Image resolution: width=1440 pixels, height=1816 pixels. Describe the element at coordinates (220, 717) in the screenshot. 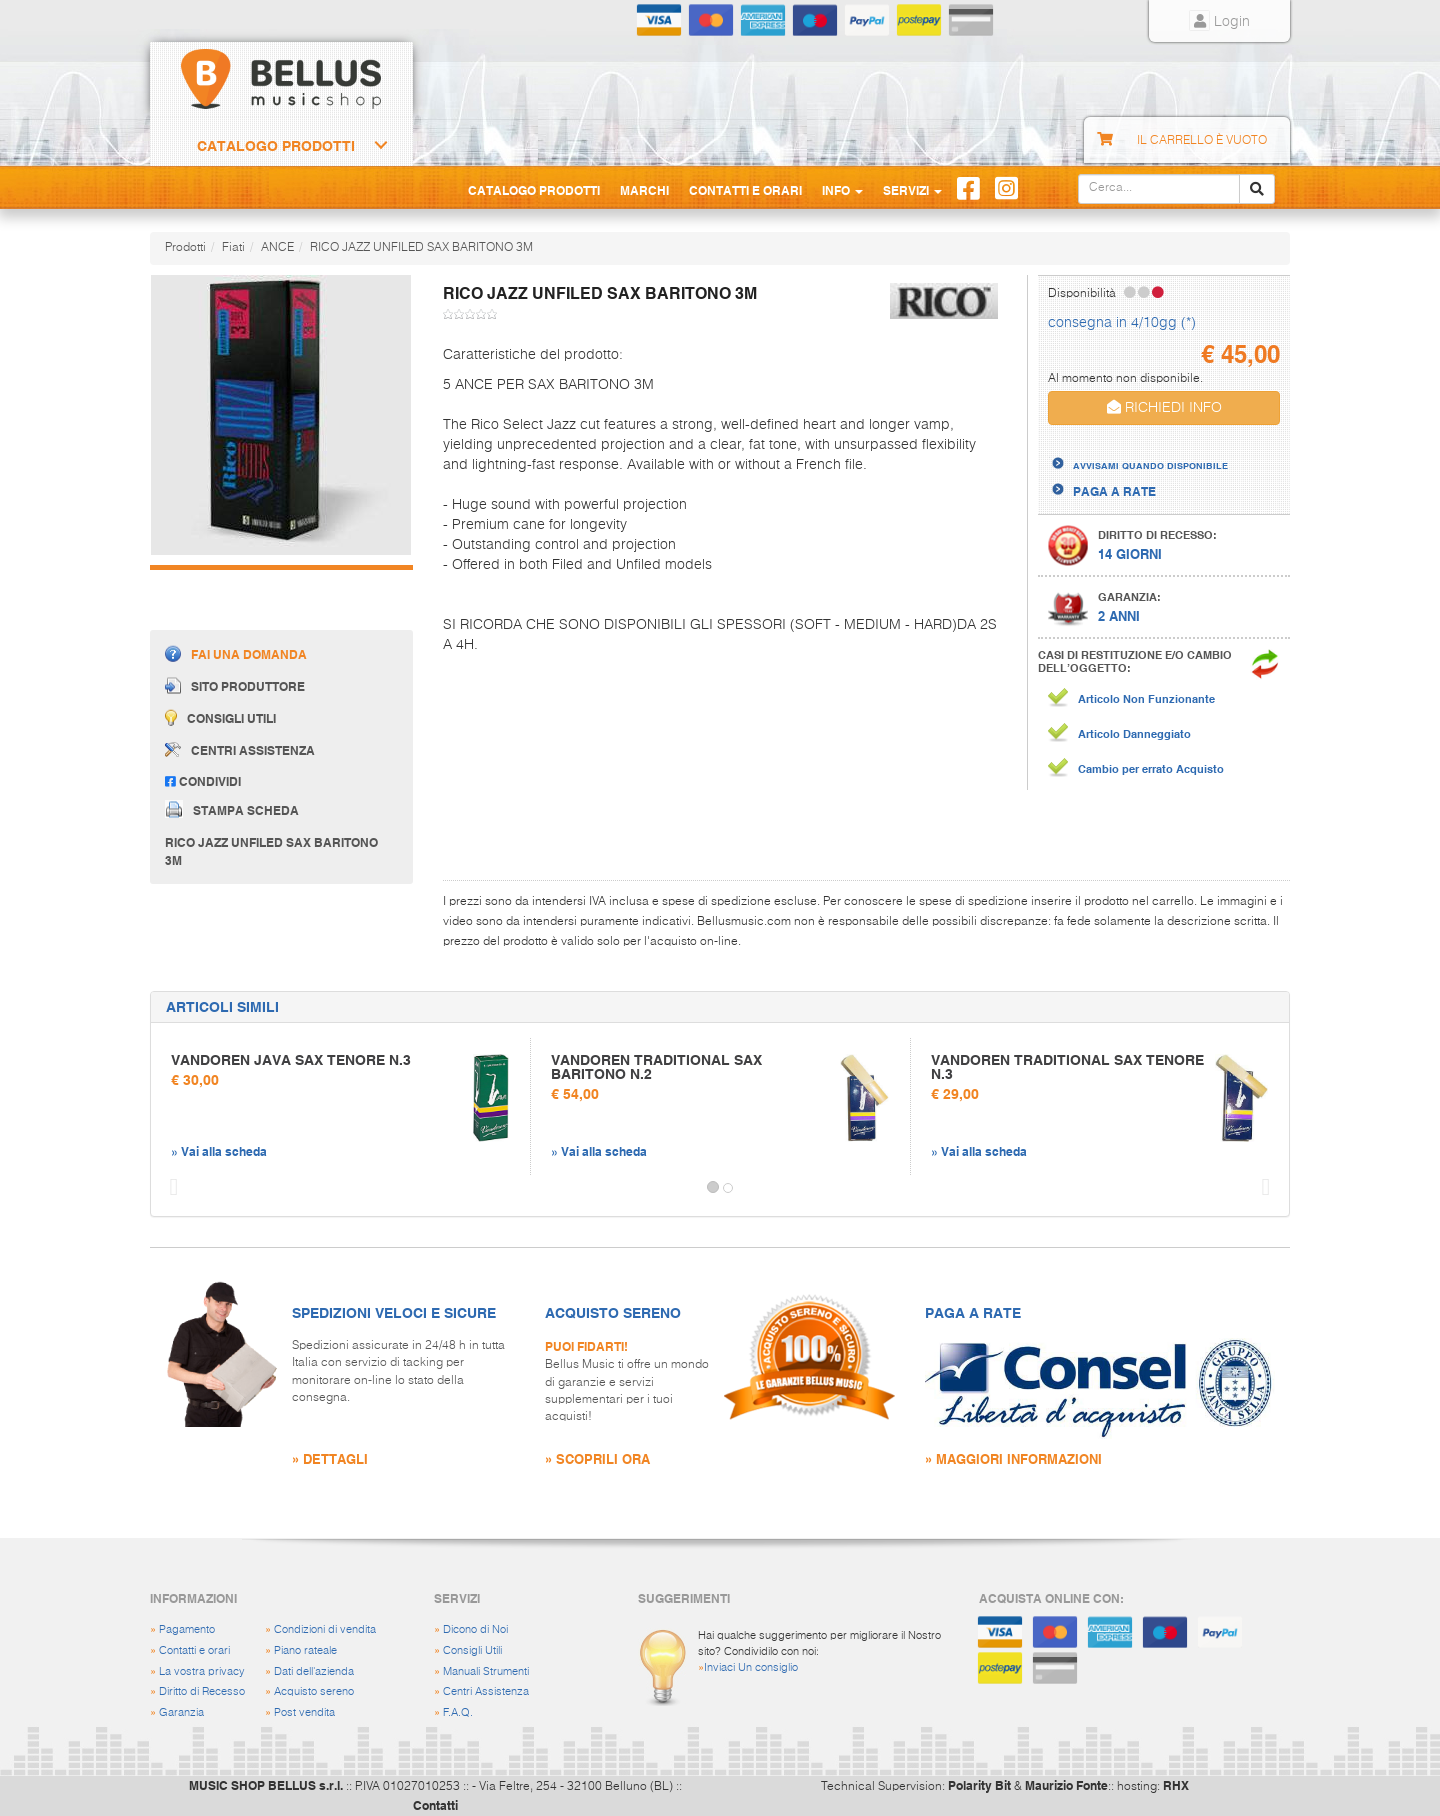

I see `Consigli utili` at that location.